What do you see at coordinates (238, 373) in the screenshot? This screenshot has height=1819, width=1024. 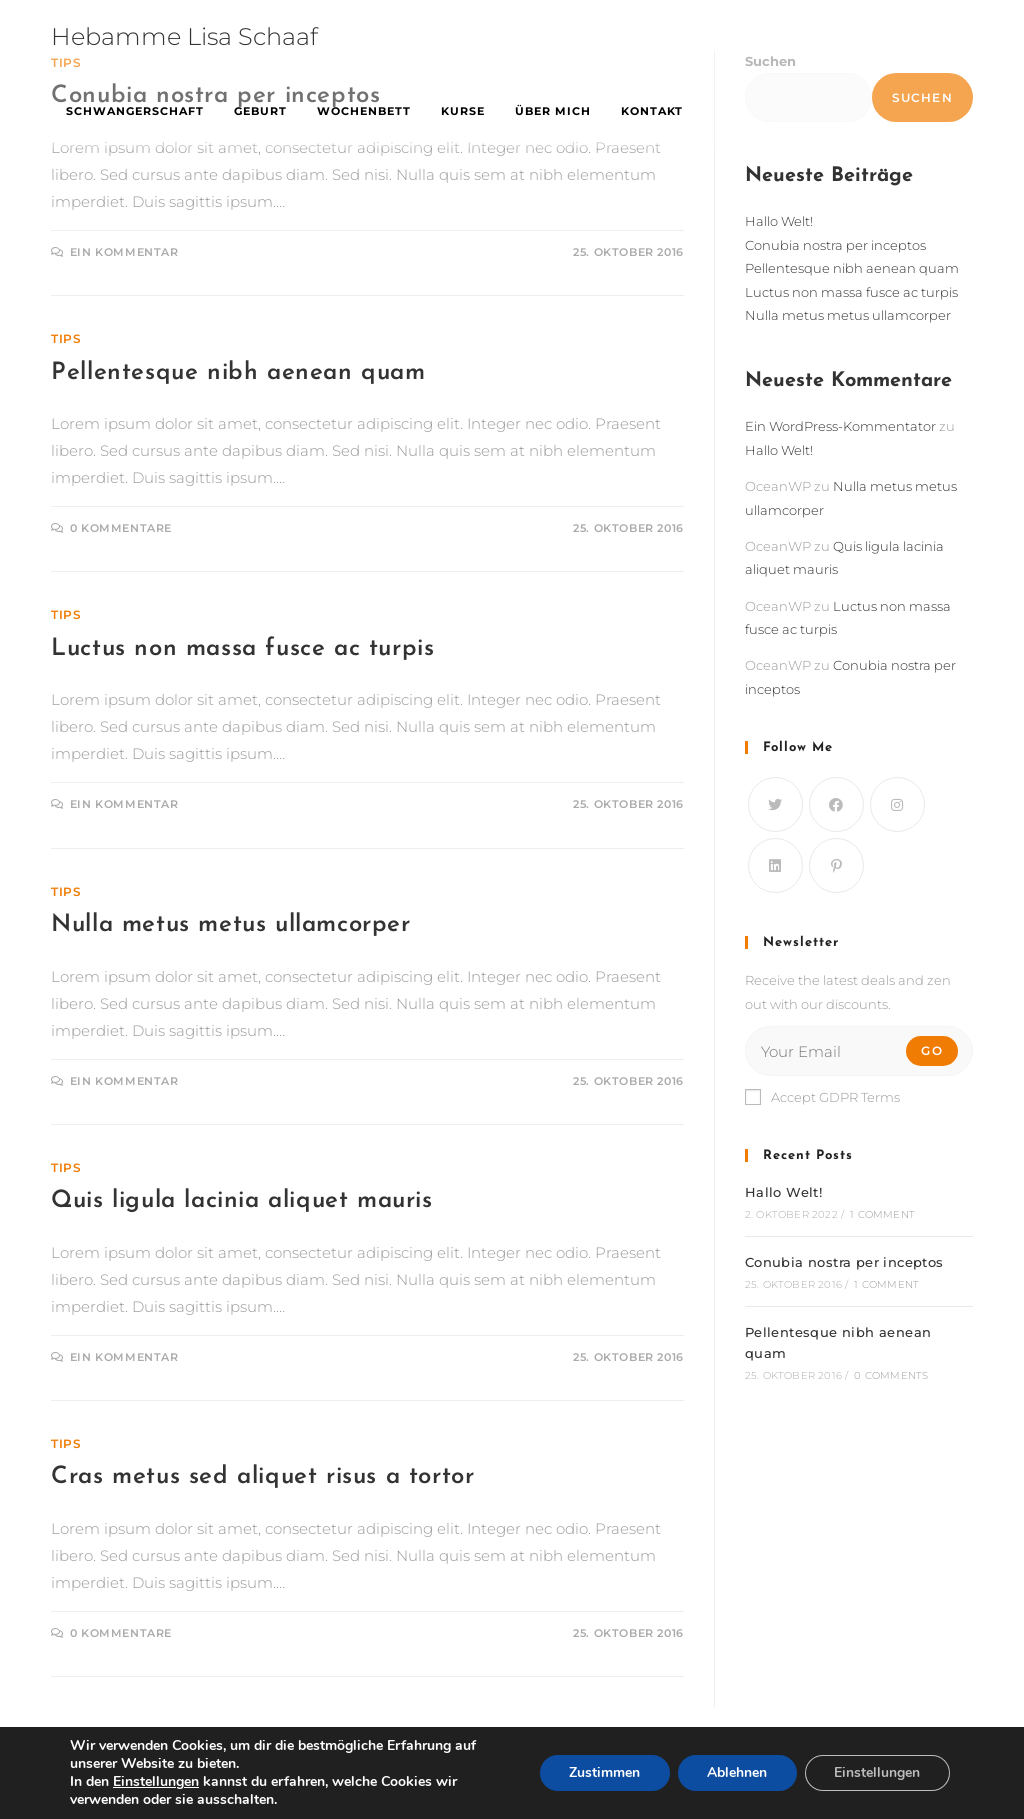 I see `Pellentesque nibh aenean quam` at bounding box center [238, 373].